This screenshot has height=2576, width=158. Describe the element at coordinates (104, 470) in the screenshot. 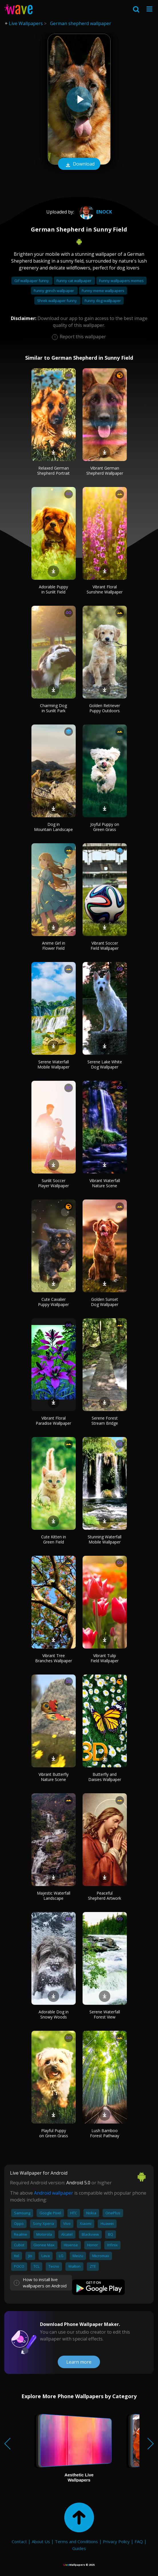

I see `Vibrant German Shepherd Wallpaper` at that location.